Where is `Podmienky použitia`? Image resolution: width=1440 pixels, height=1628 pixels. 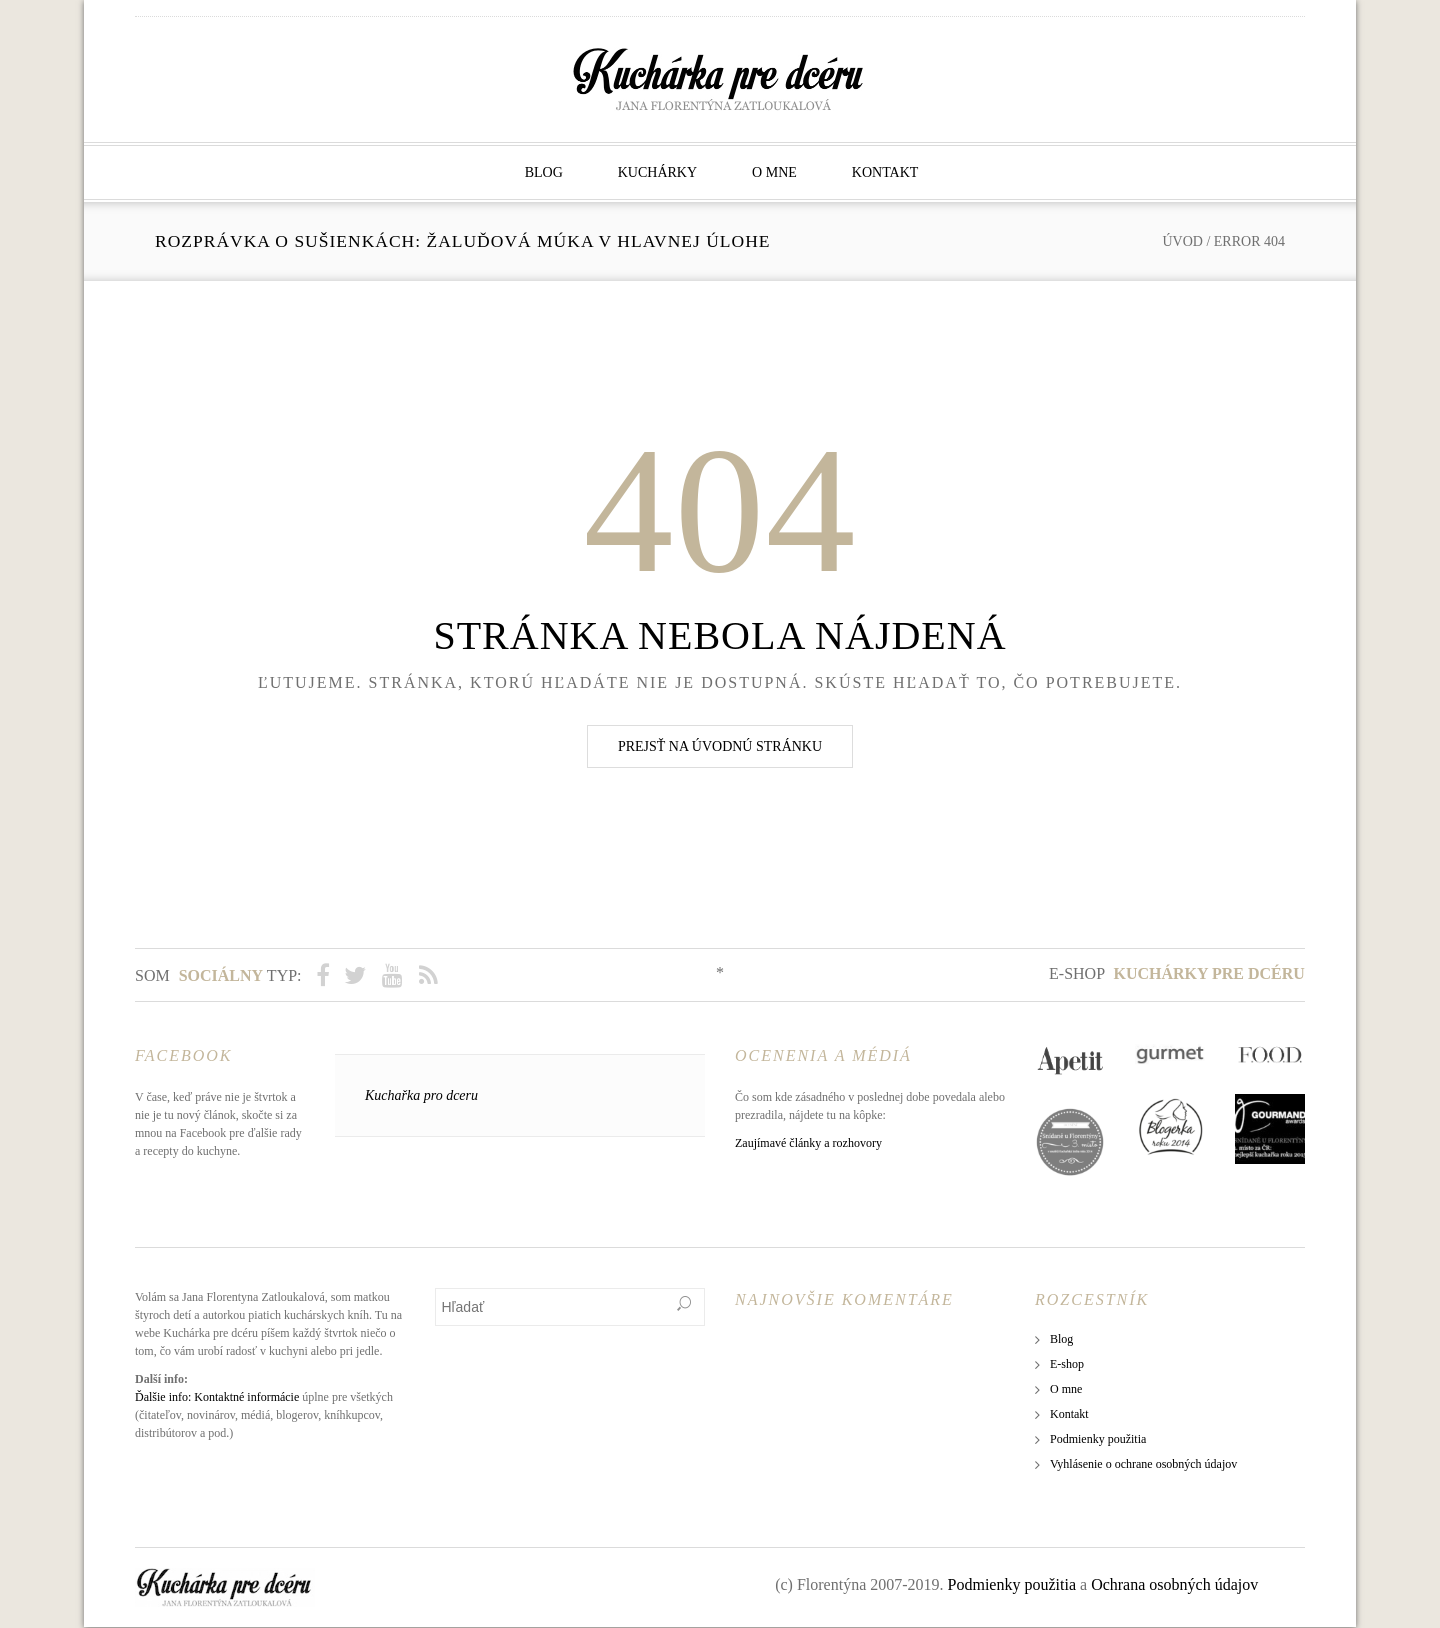
Podmienky použitia is located at coordinates (1098, 1440).